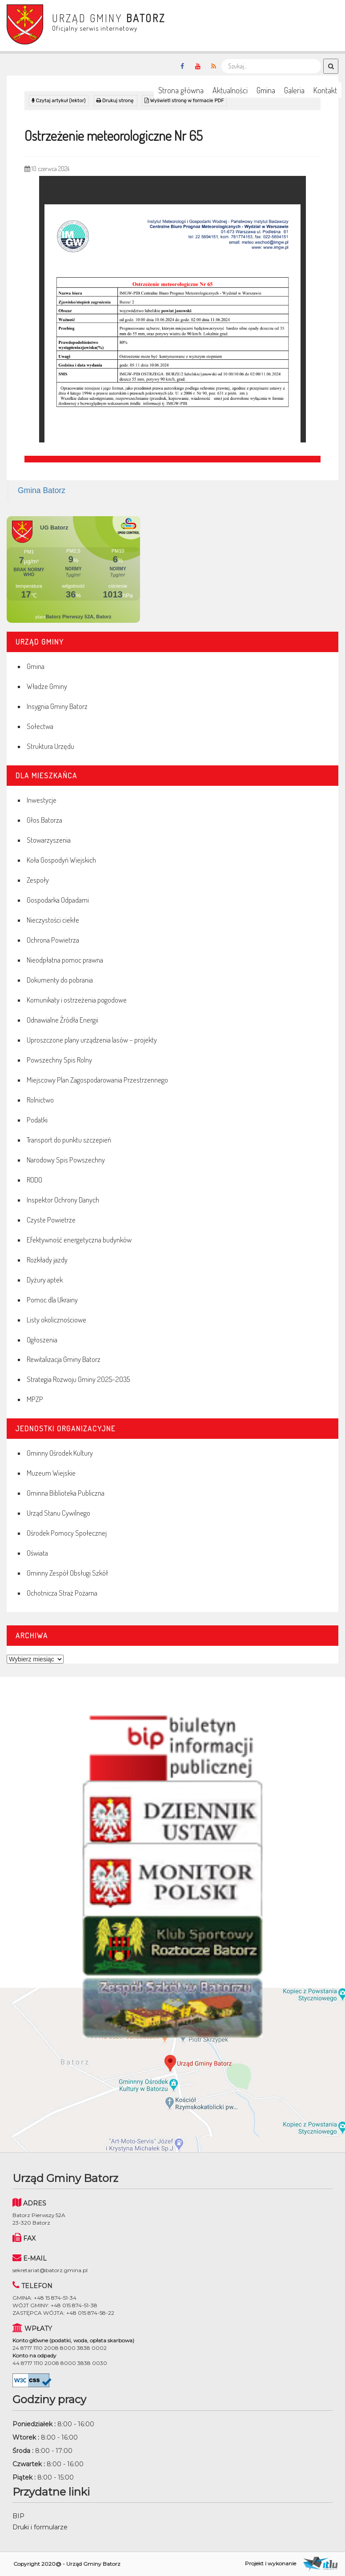  Describe the element at coordinates (57, 706) in the screenshot. I see `Insygnia Gminy Batorz` at that location.